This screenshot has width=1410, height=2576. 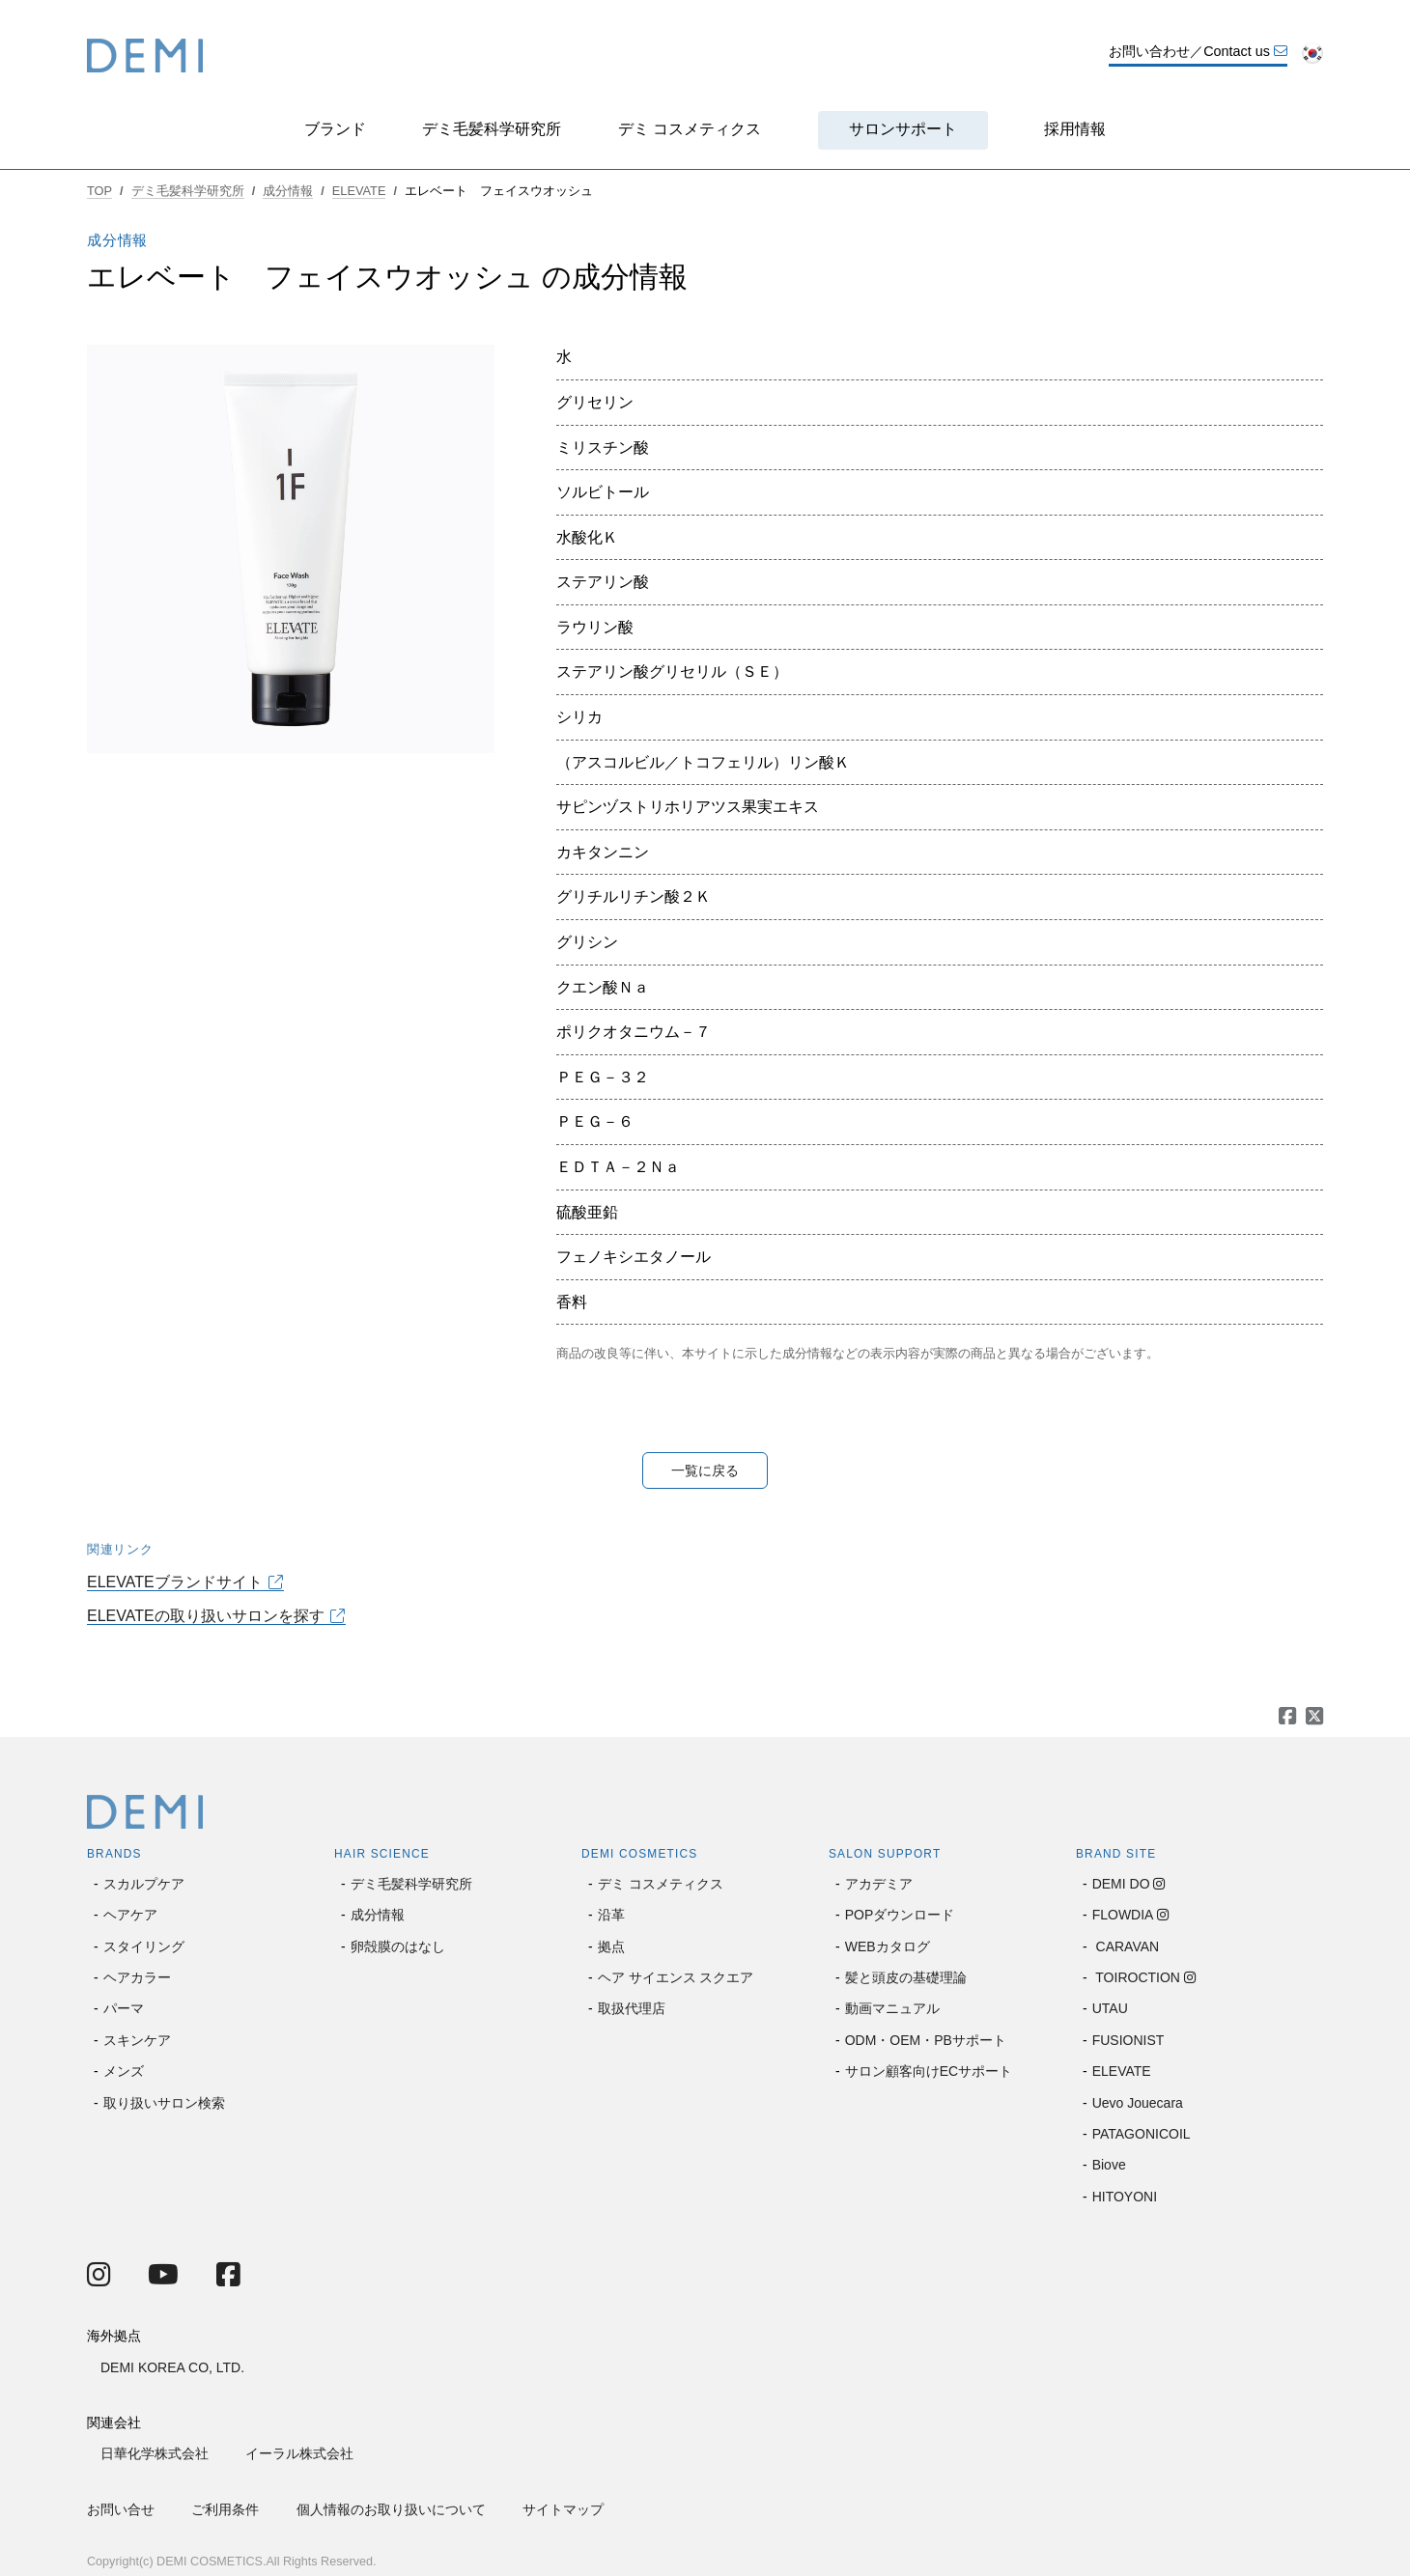 What do you see at coordinates (123, 2071) in the screenshot?
I see `メンズ` at bounding box center [123, 2071].